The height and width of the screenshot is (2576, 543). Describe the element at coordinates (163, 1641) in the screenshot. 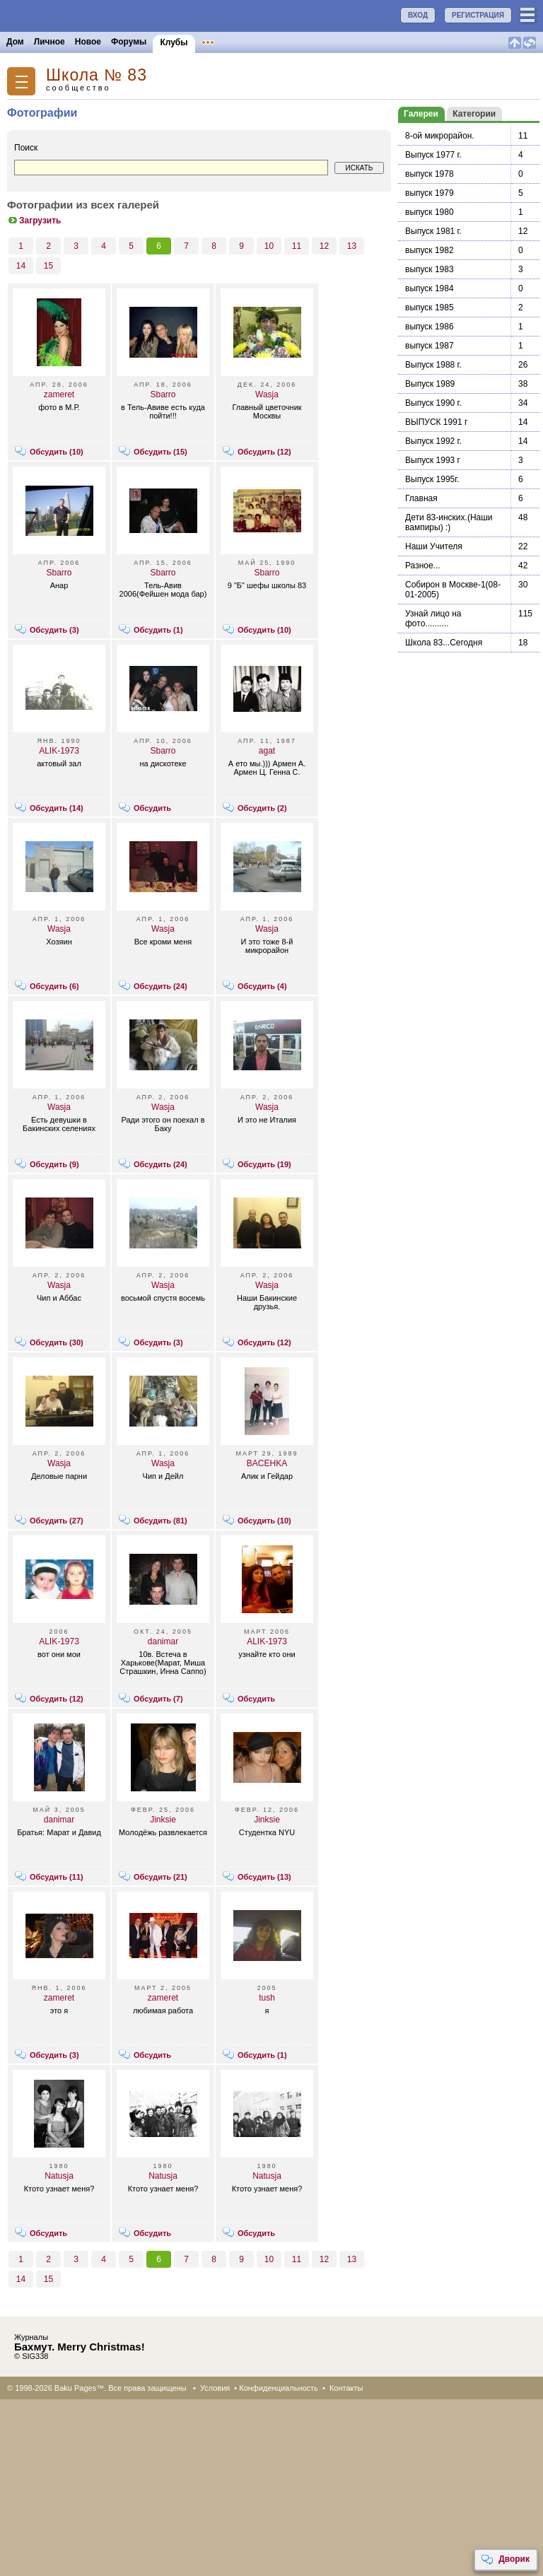

I see `danimar` at that location.